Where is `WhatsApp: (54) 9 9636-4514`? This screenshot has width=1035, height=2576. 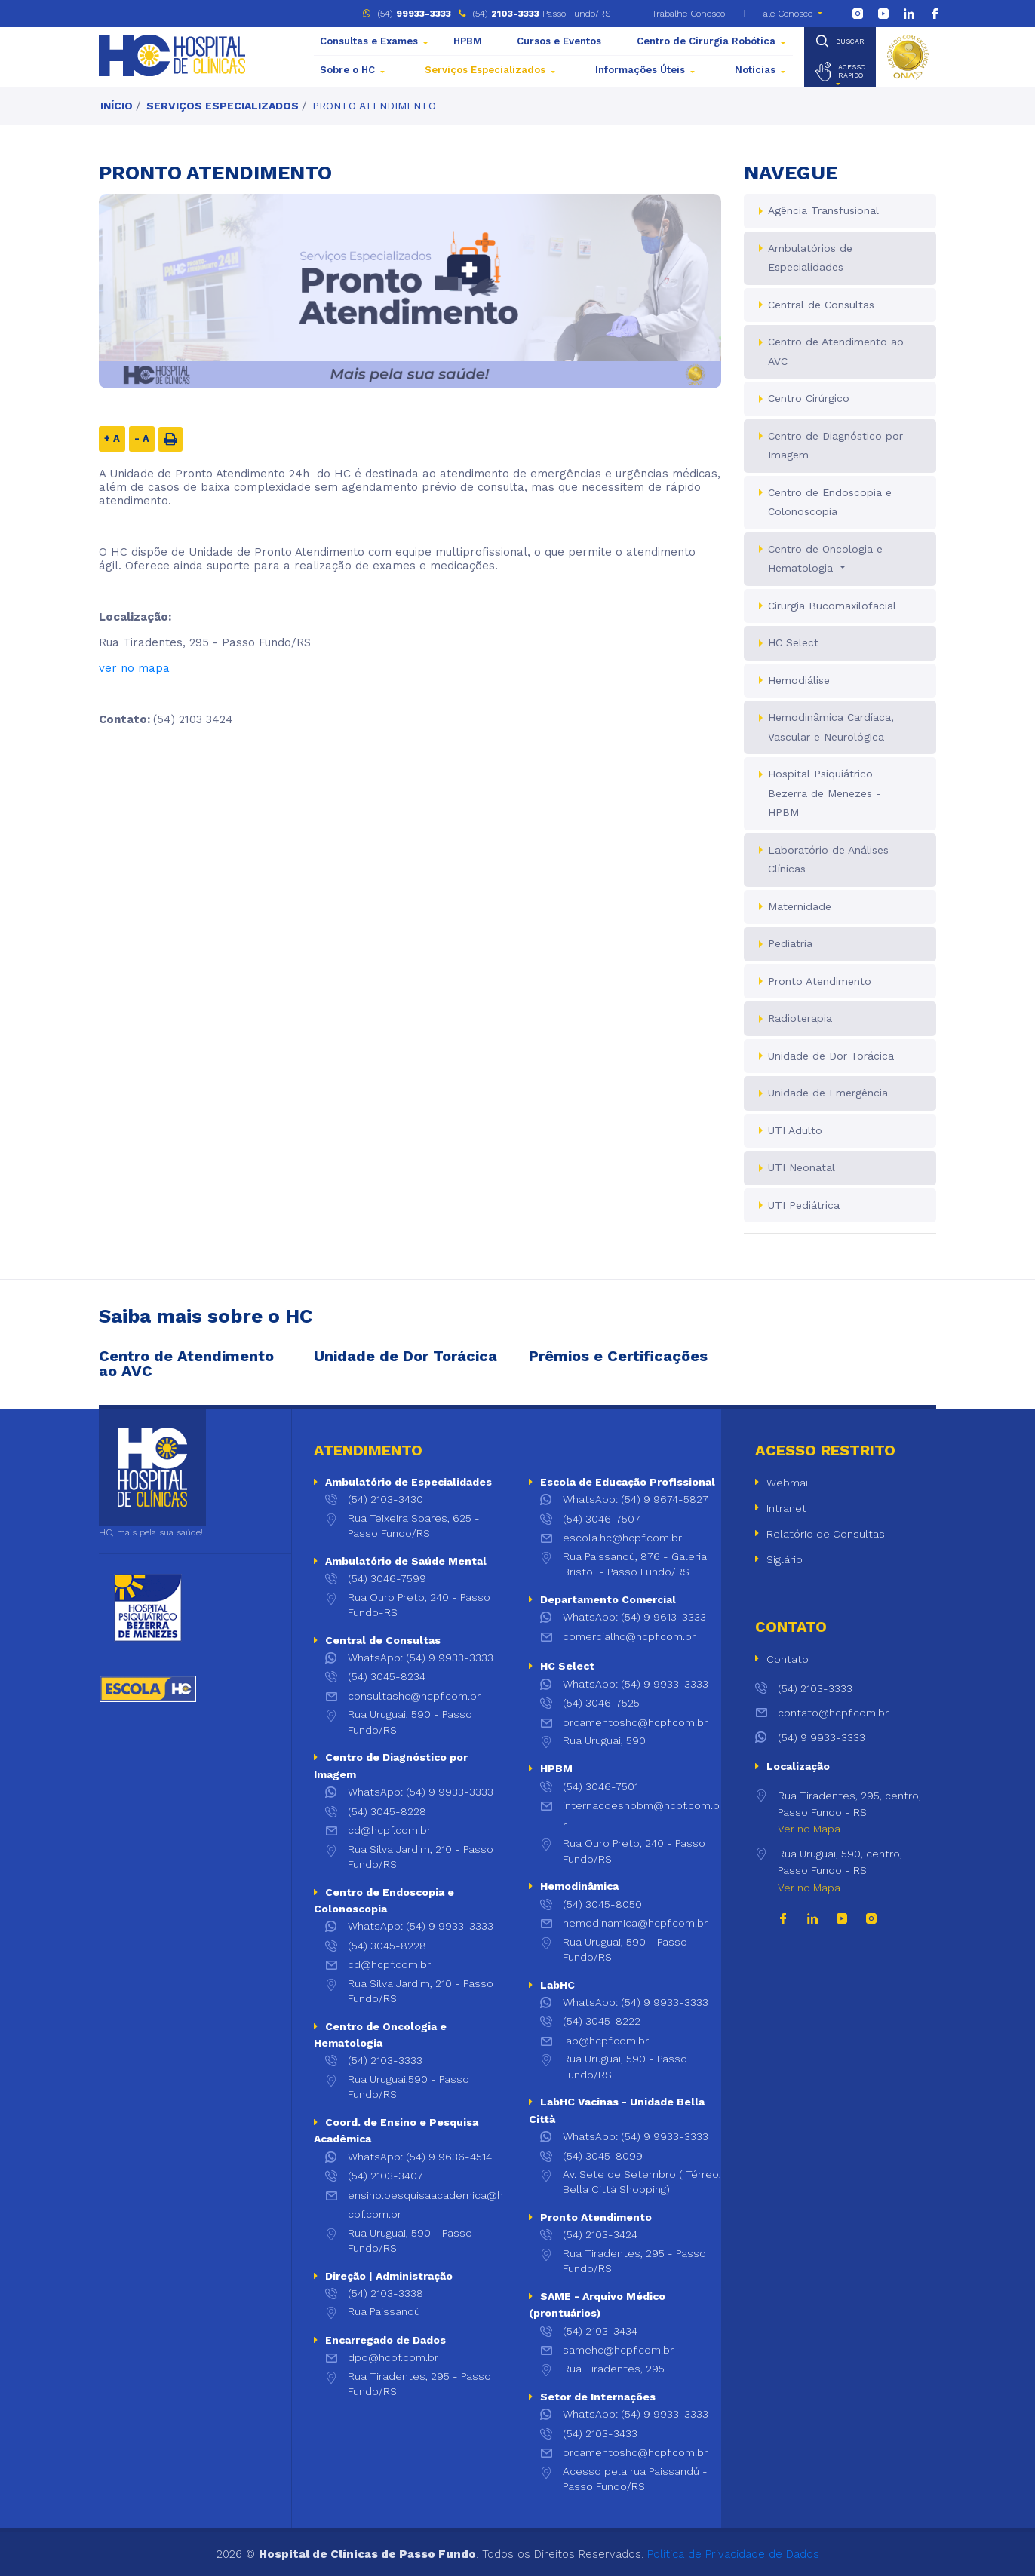 WhatsApp: (54) 9 9636-4514 is located at coordinates (420, 2157).